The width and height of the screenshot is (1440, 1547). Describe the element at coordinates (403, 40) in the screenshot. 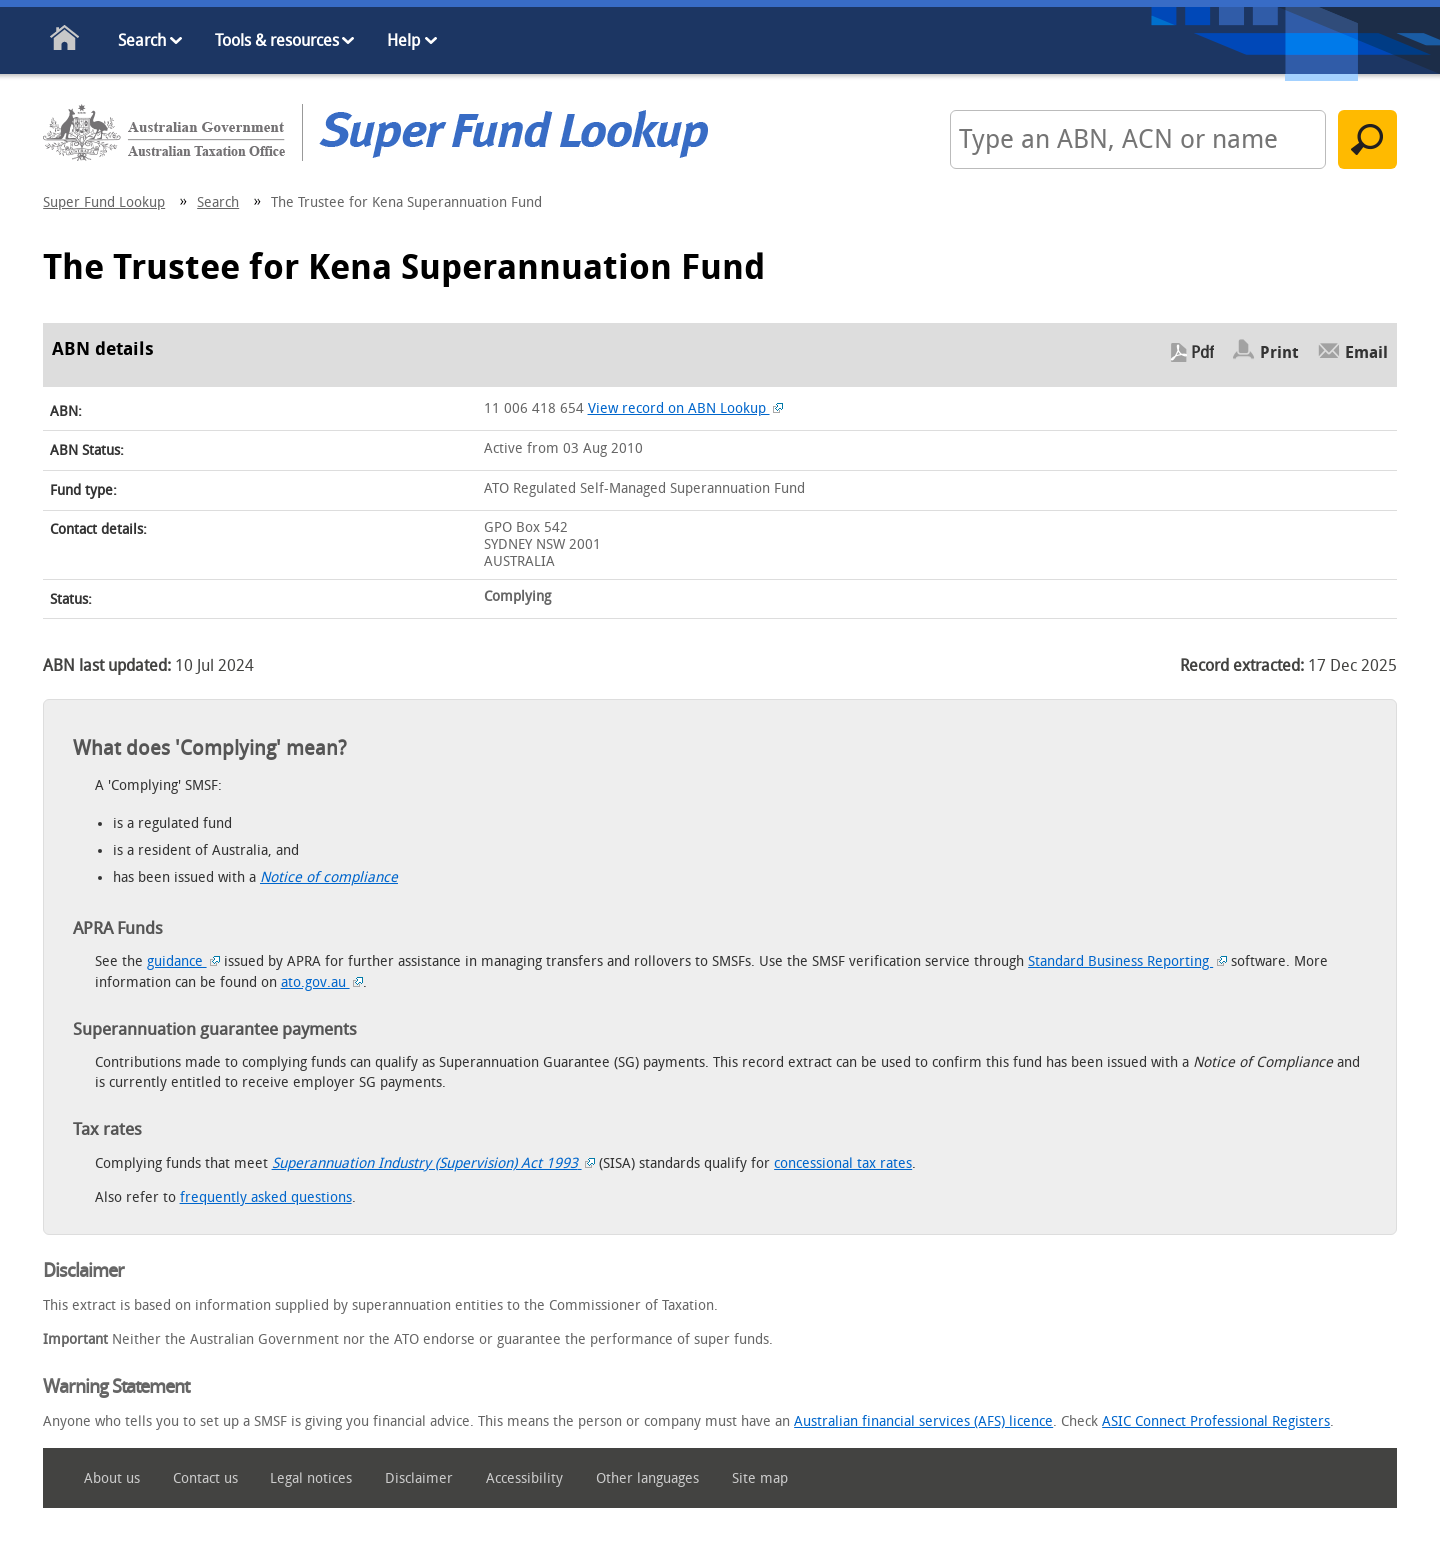

I see `Help` at that location.